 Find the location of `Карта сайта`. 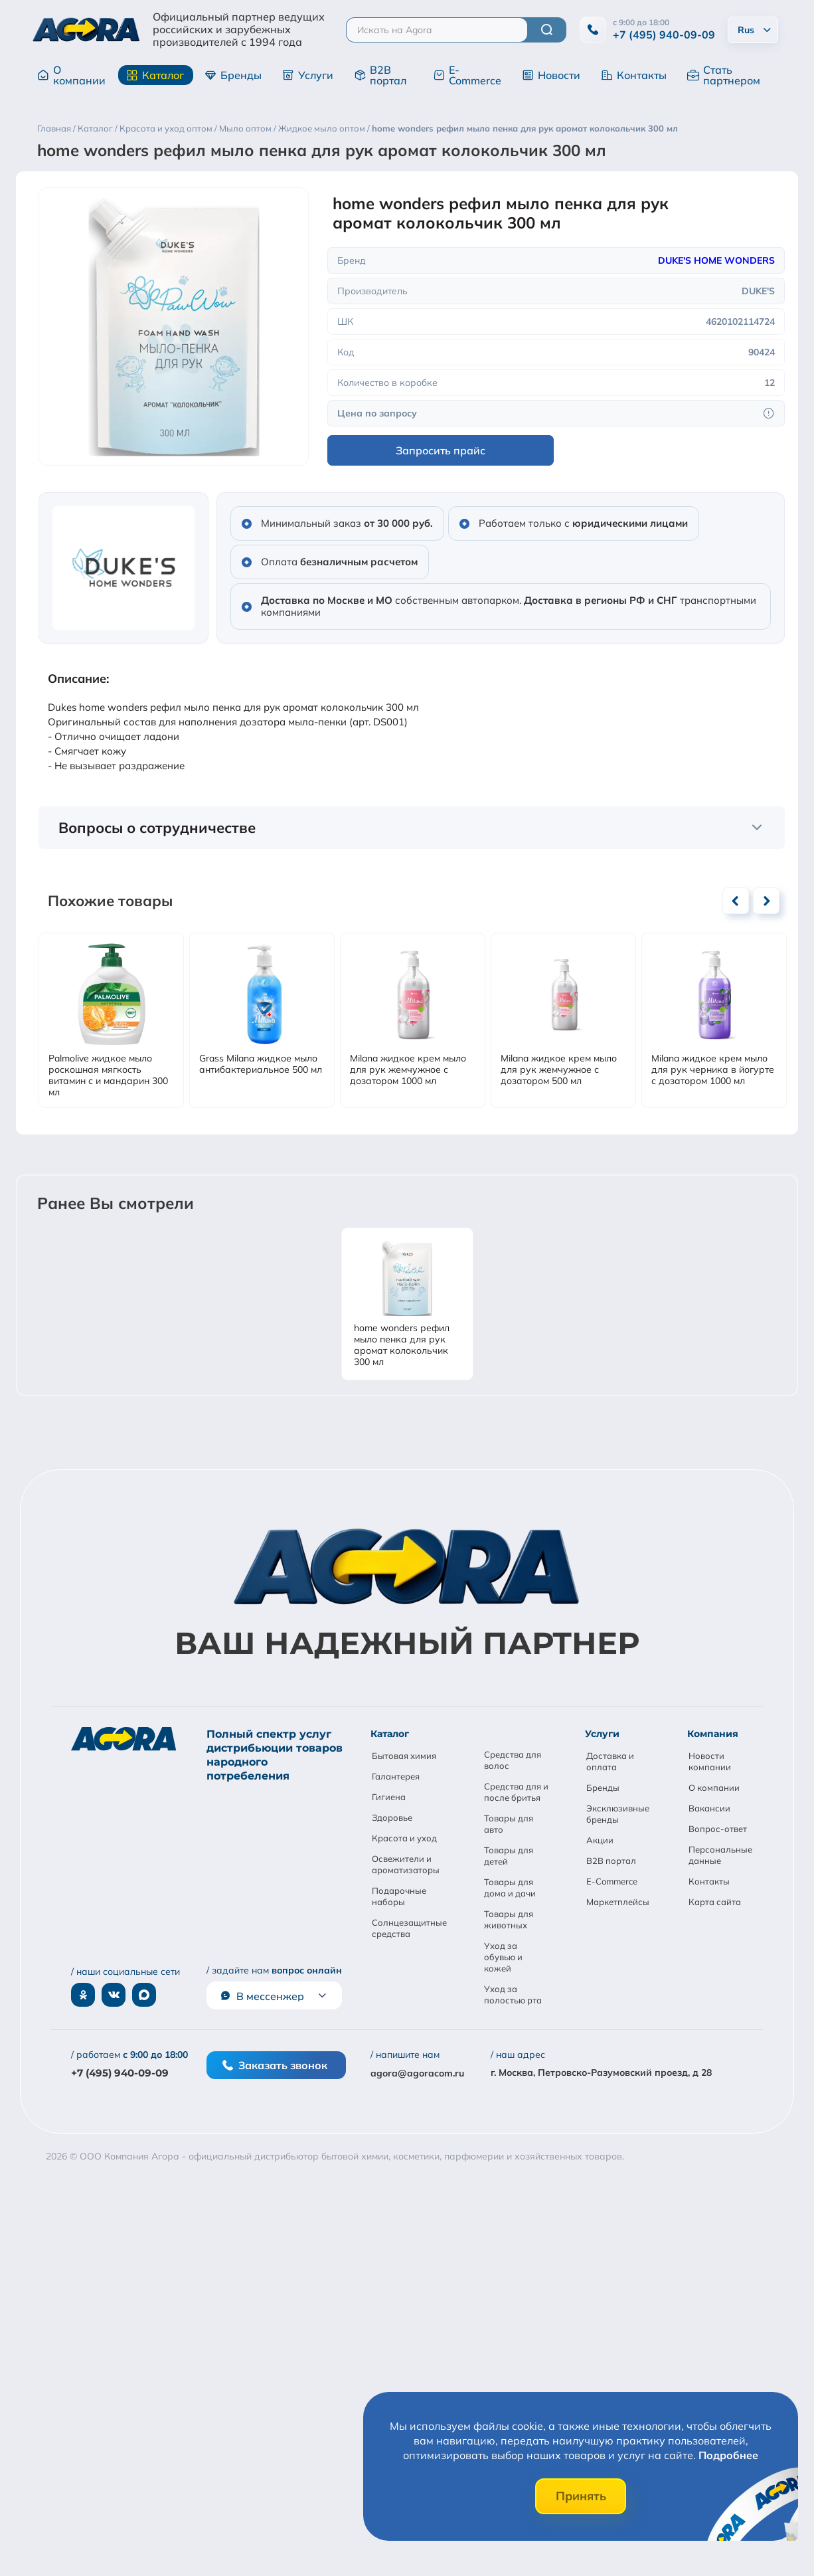

Карта сайта is located at coordinates (715, 1901).